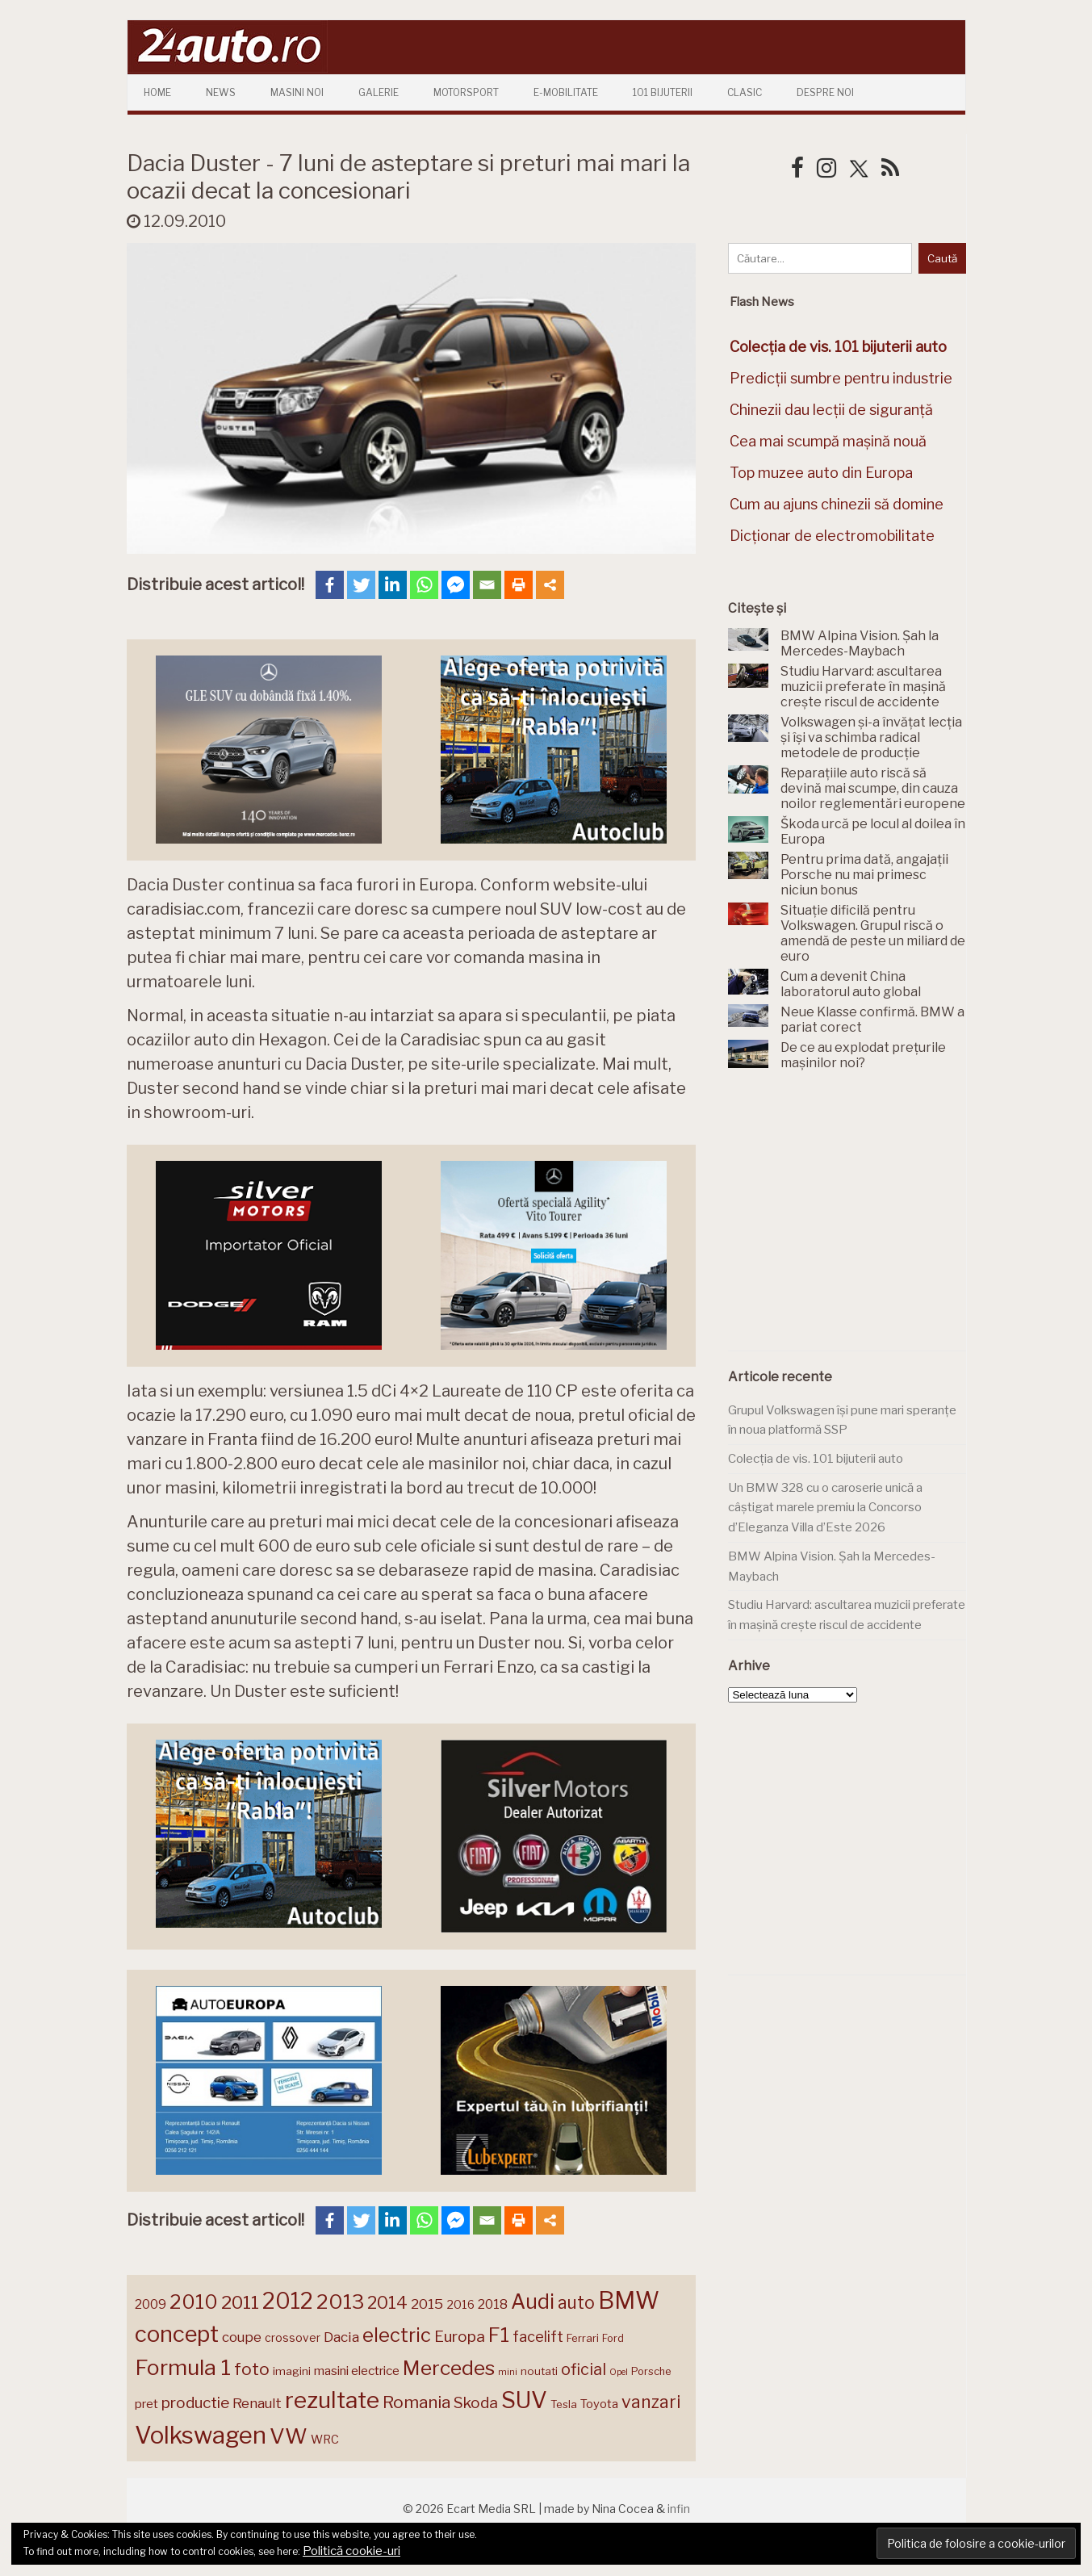 The image size is (1092, 2576). Describe the element at coordinates (493, 2304) in the screenshot. I see `2018 [2018 (175 de elemente)]` at that location.